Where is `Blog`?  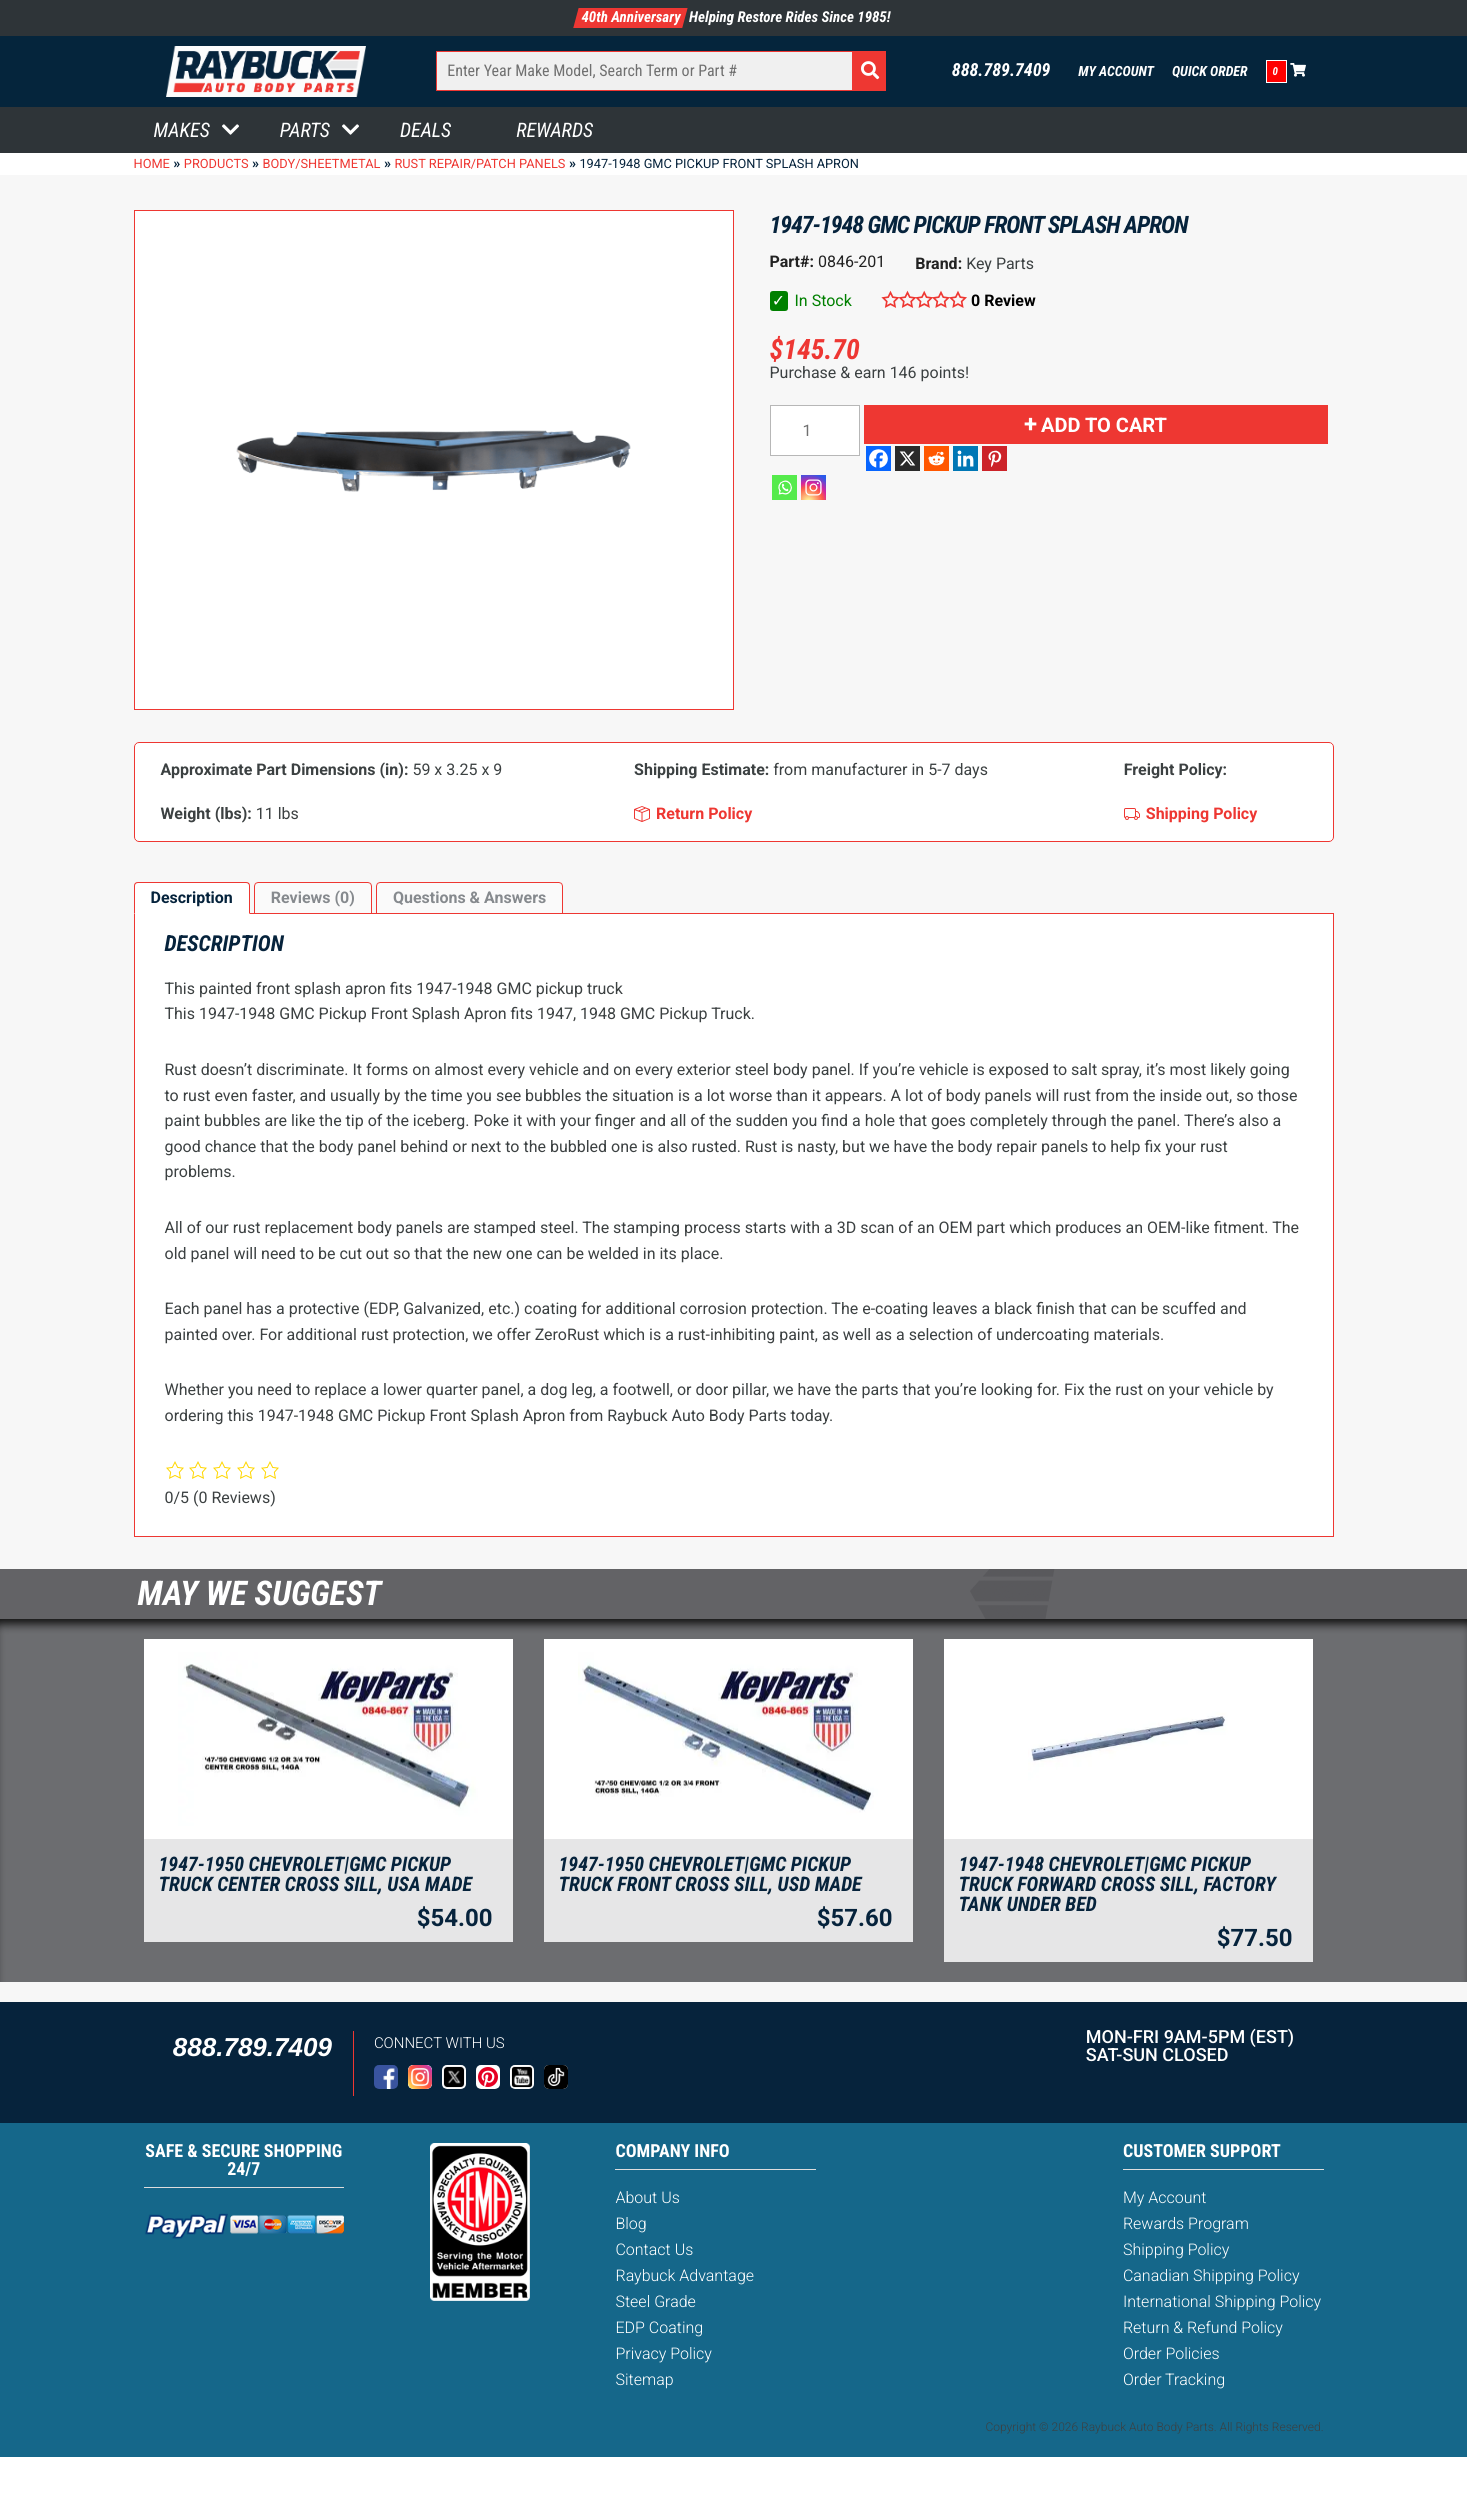
Blog is located at coordinates (630, 2223).